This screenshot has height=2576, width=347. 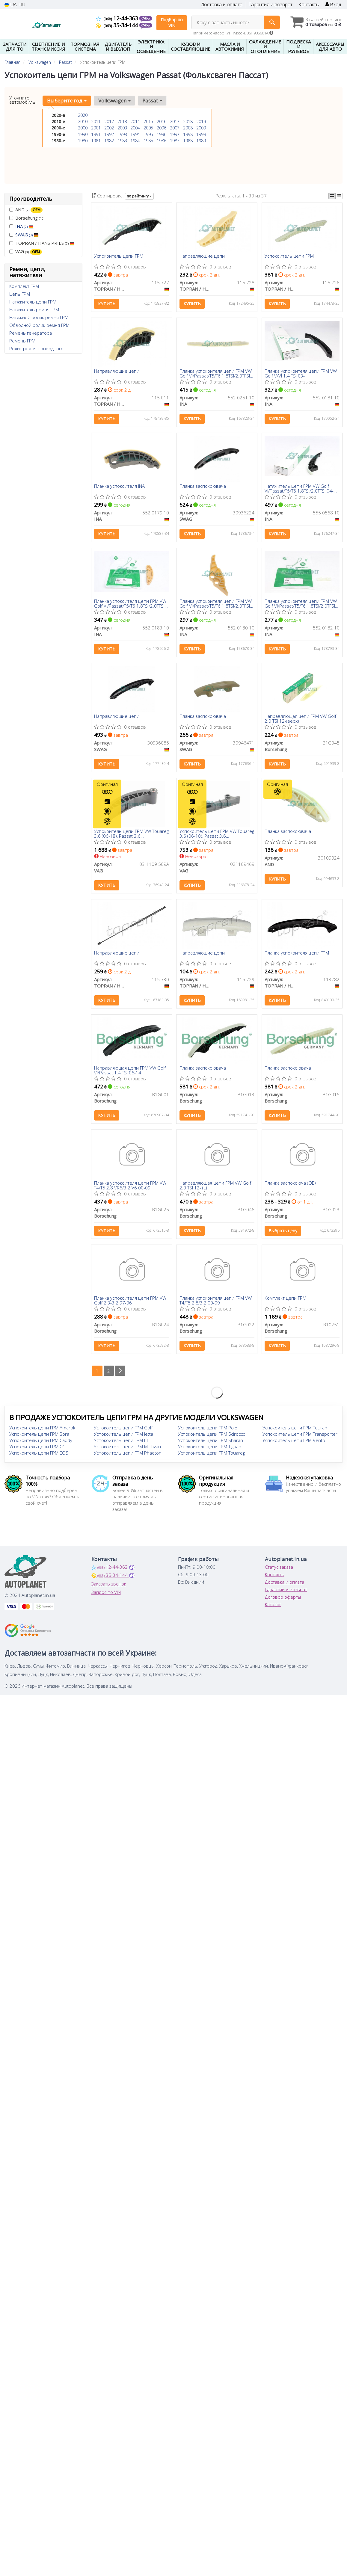 What do you see at coordinates (333, 4) in the screenshot?
I see `Вход` at bounding box center [333, 4].